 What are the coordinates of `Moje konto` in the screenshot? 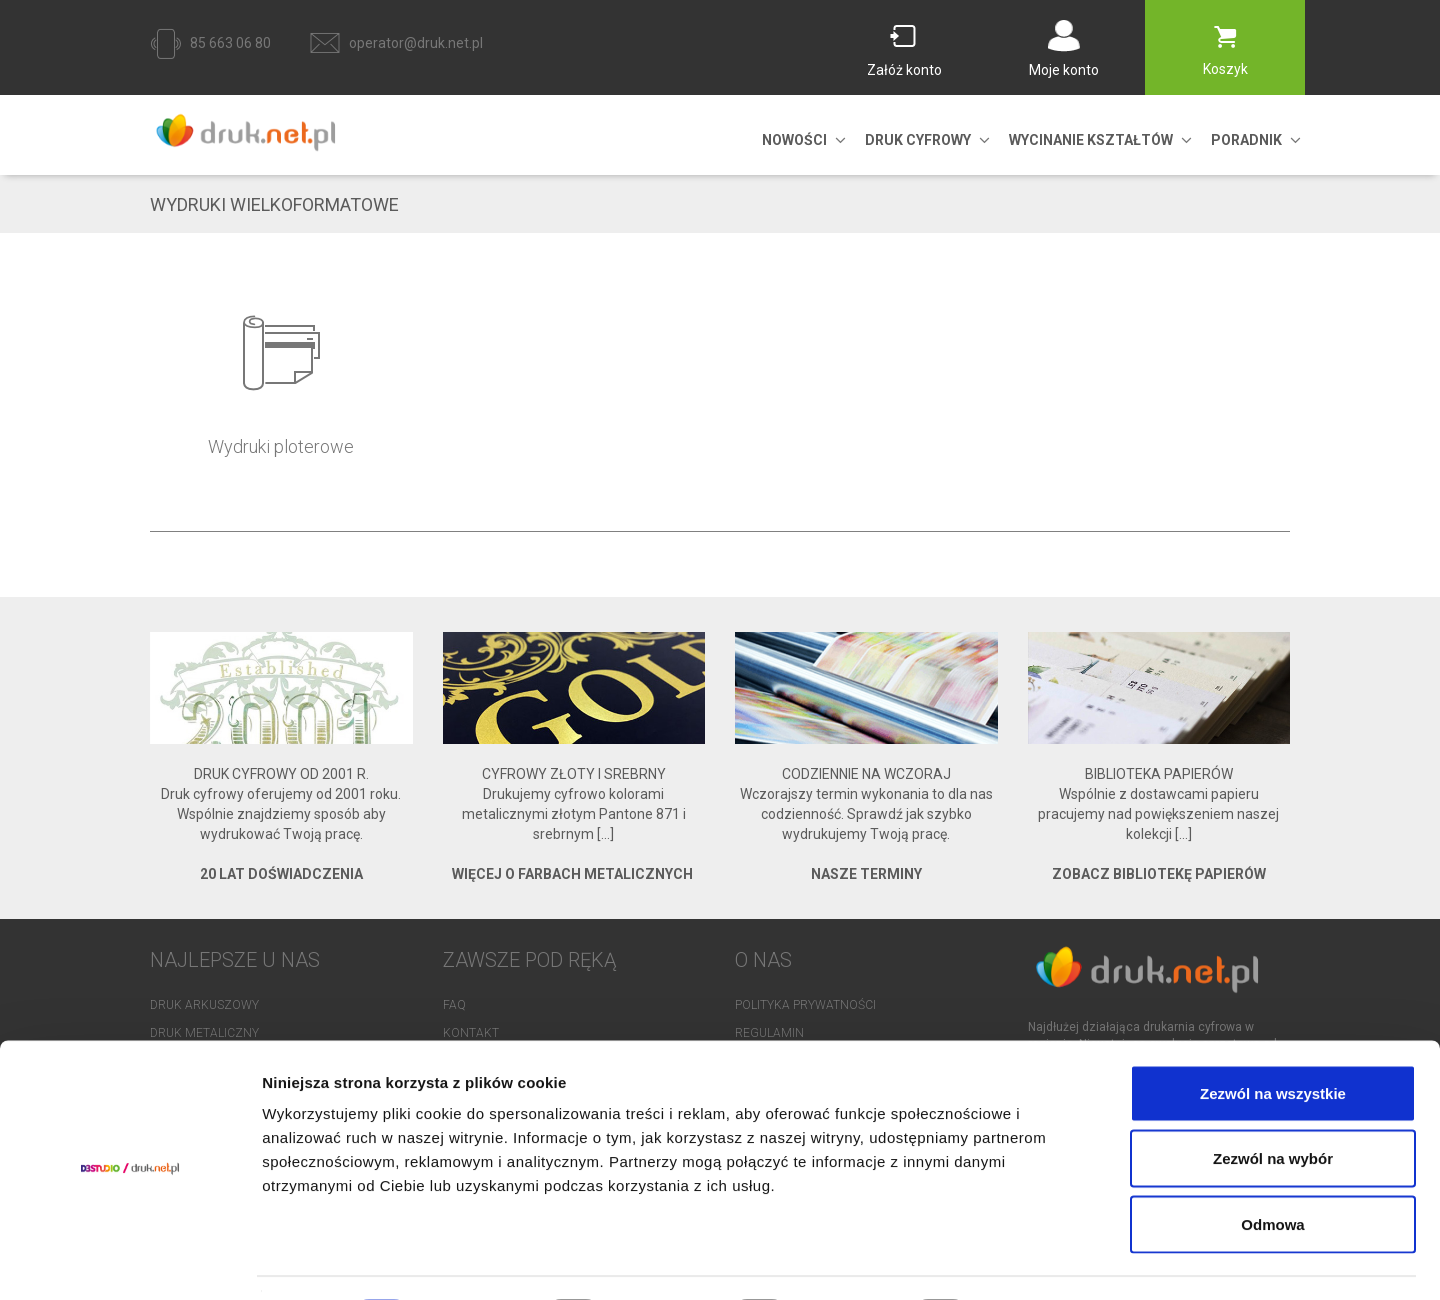 It's located at (1064, 70).